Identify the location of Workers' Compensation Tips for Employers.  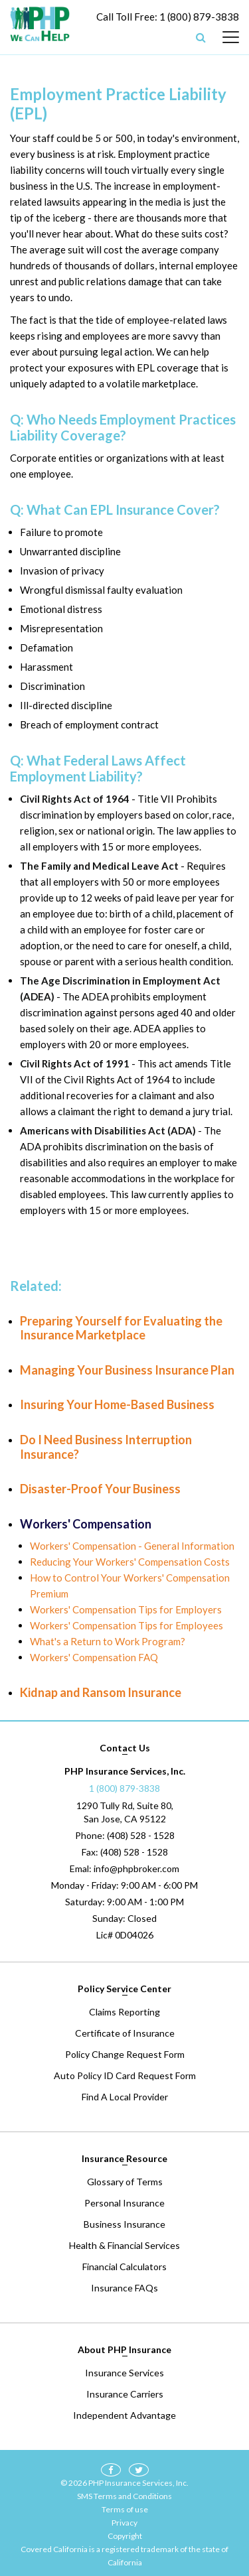
(126, 1609).